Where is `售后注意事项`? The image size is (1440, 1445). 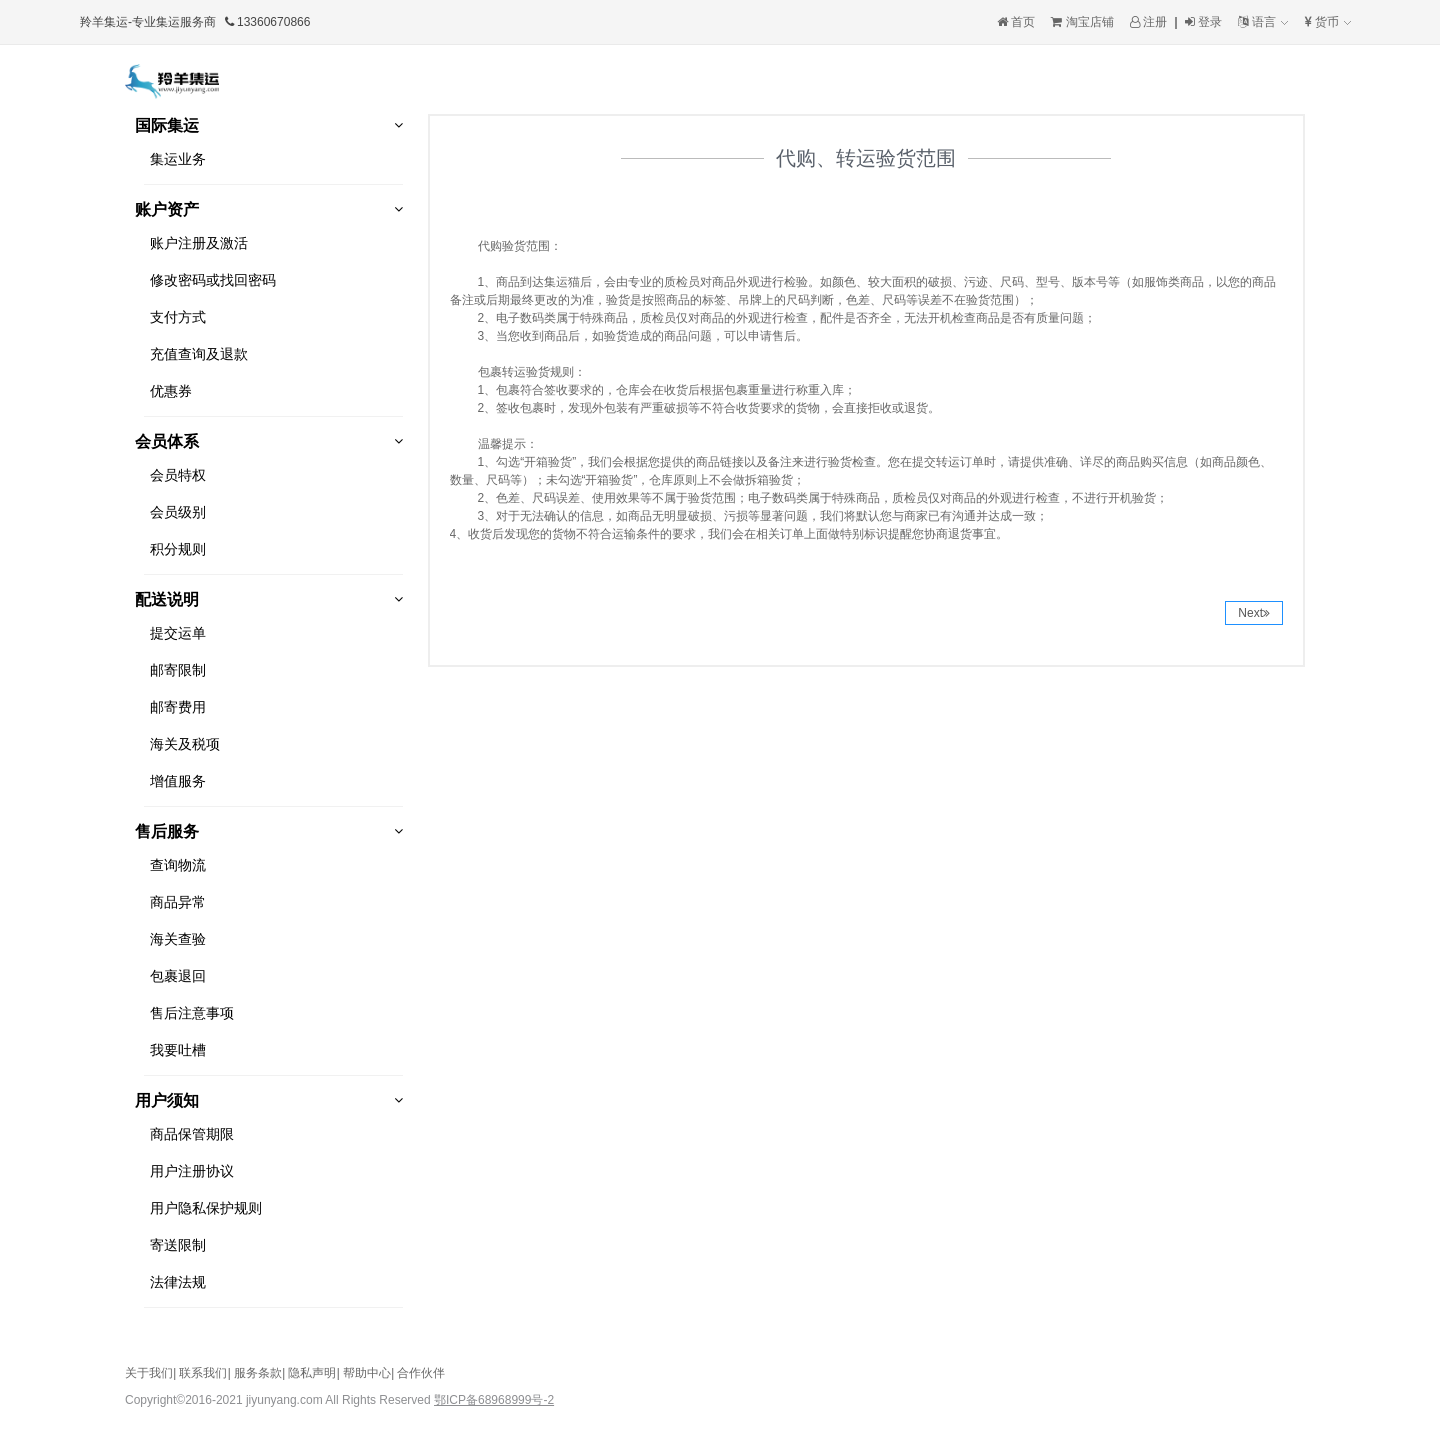 售后注意事项 is located at coordinates (192, 1013).